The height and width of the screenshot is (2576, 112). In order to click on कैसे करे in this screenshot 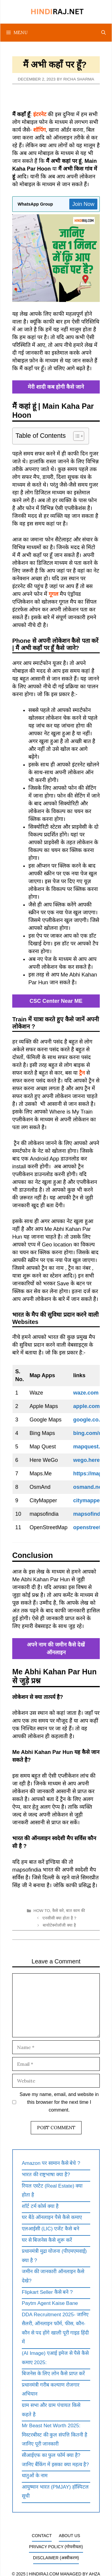, I will do `click(58, 1910)`.